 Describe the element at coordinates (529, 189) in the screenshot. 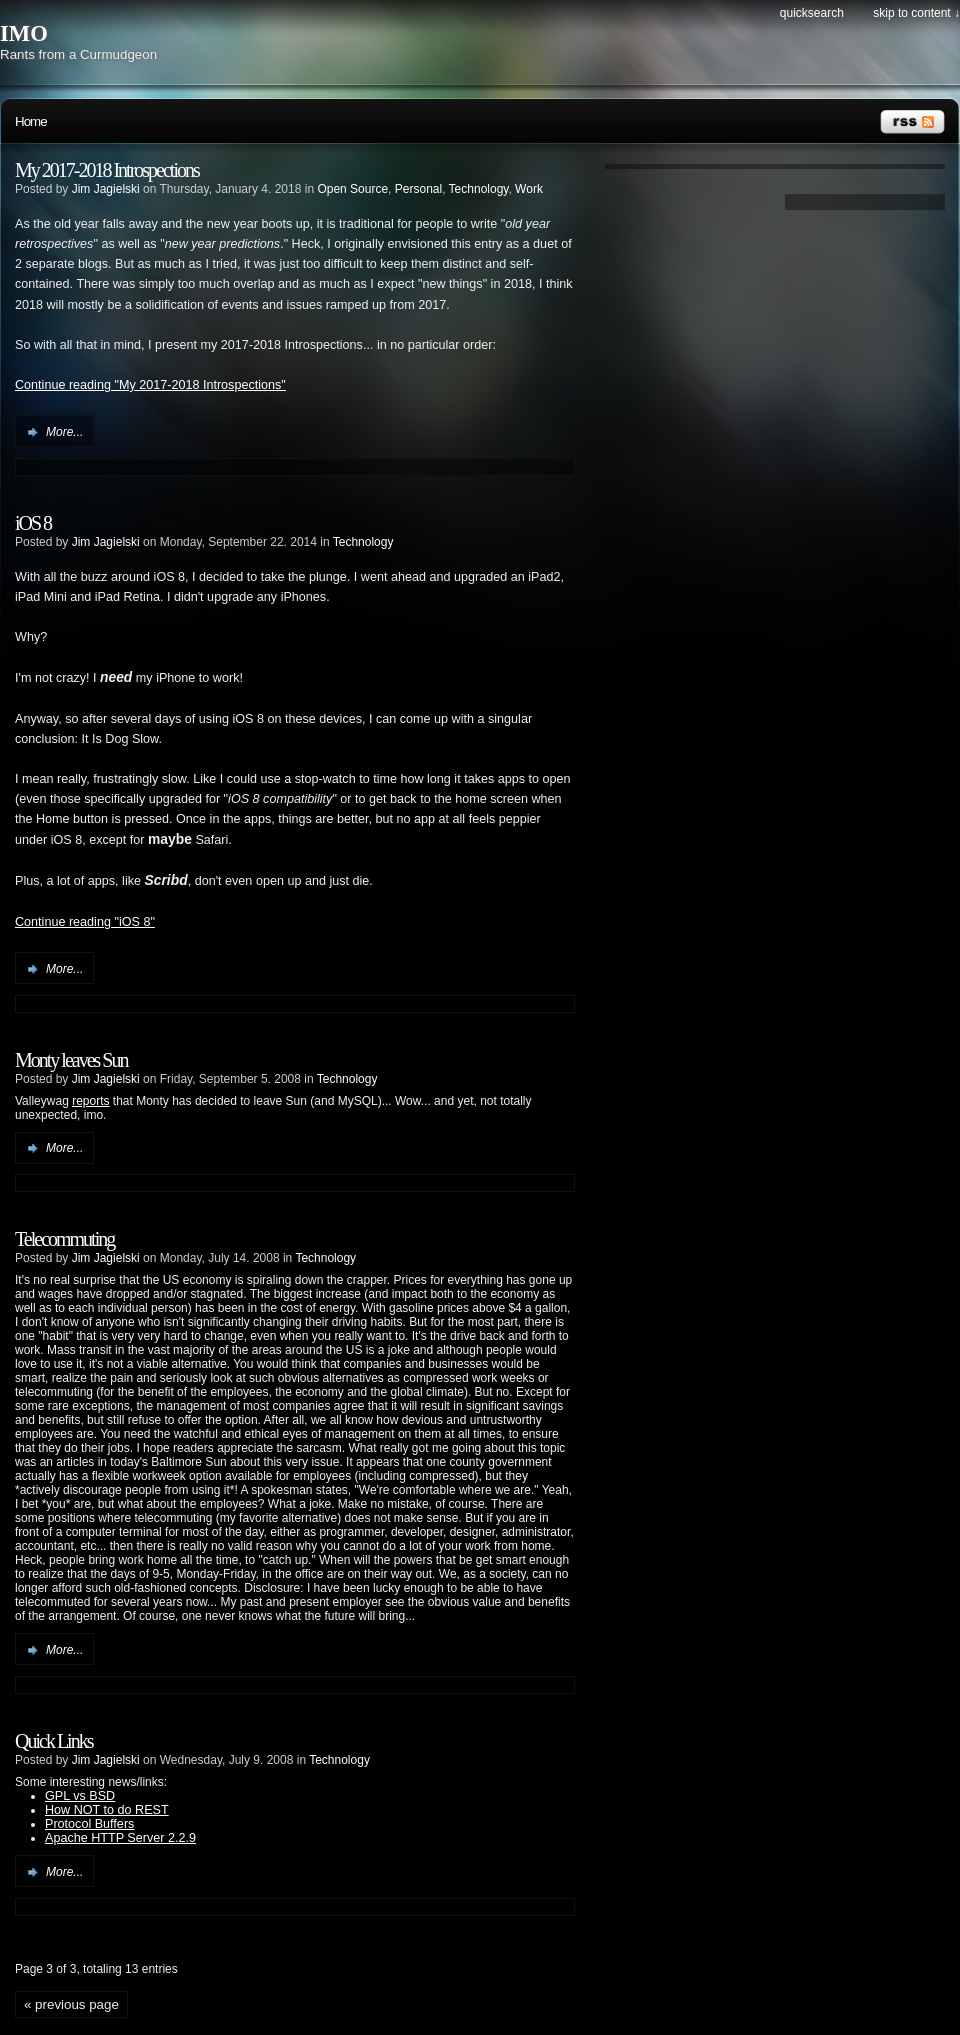

I see `Work` at that location.